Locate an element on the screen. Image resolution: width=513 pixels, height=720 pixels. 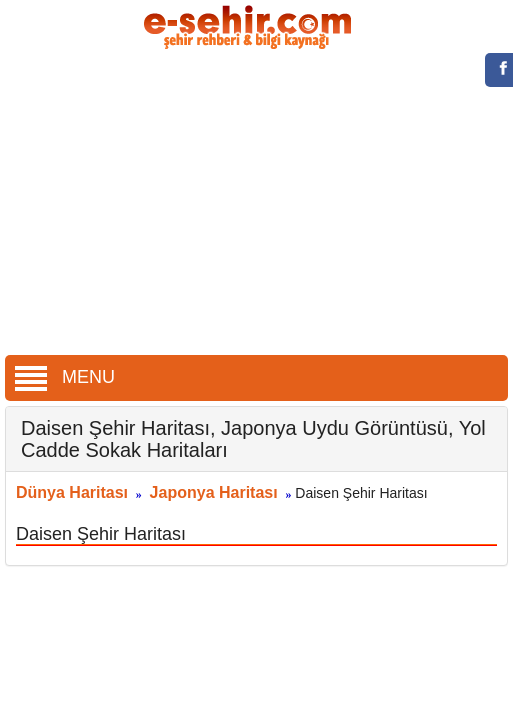
[Advertisement] is located at coordinates (257, 205).